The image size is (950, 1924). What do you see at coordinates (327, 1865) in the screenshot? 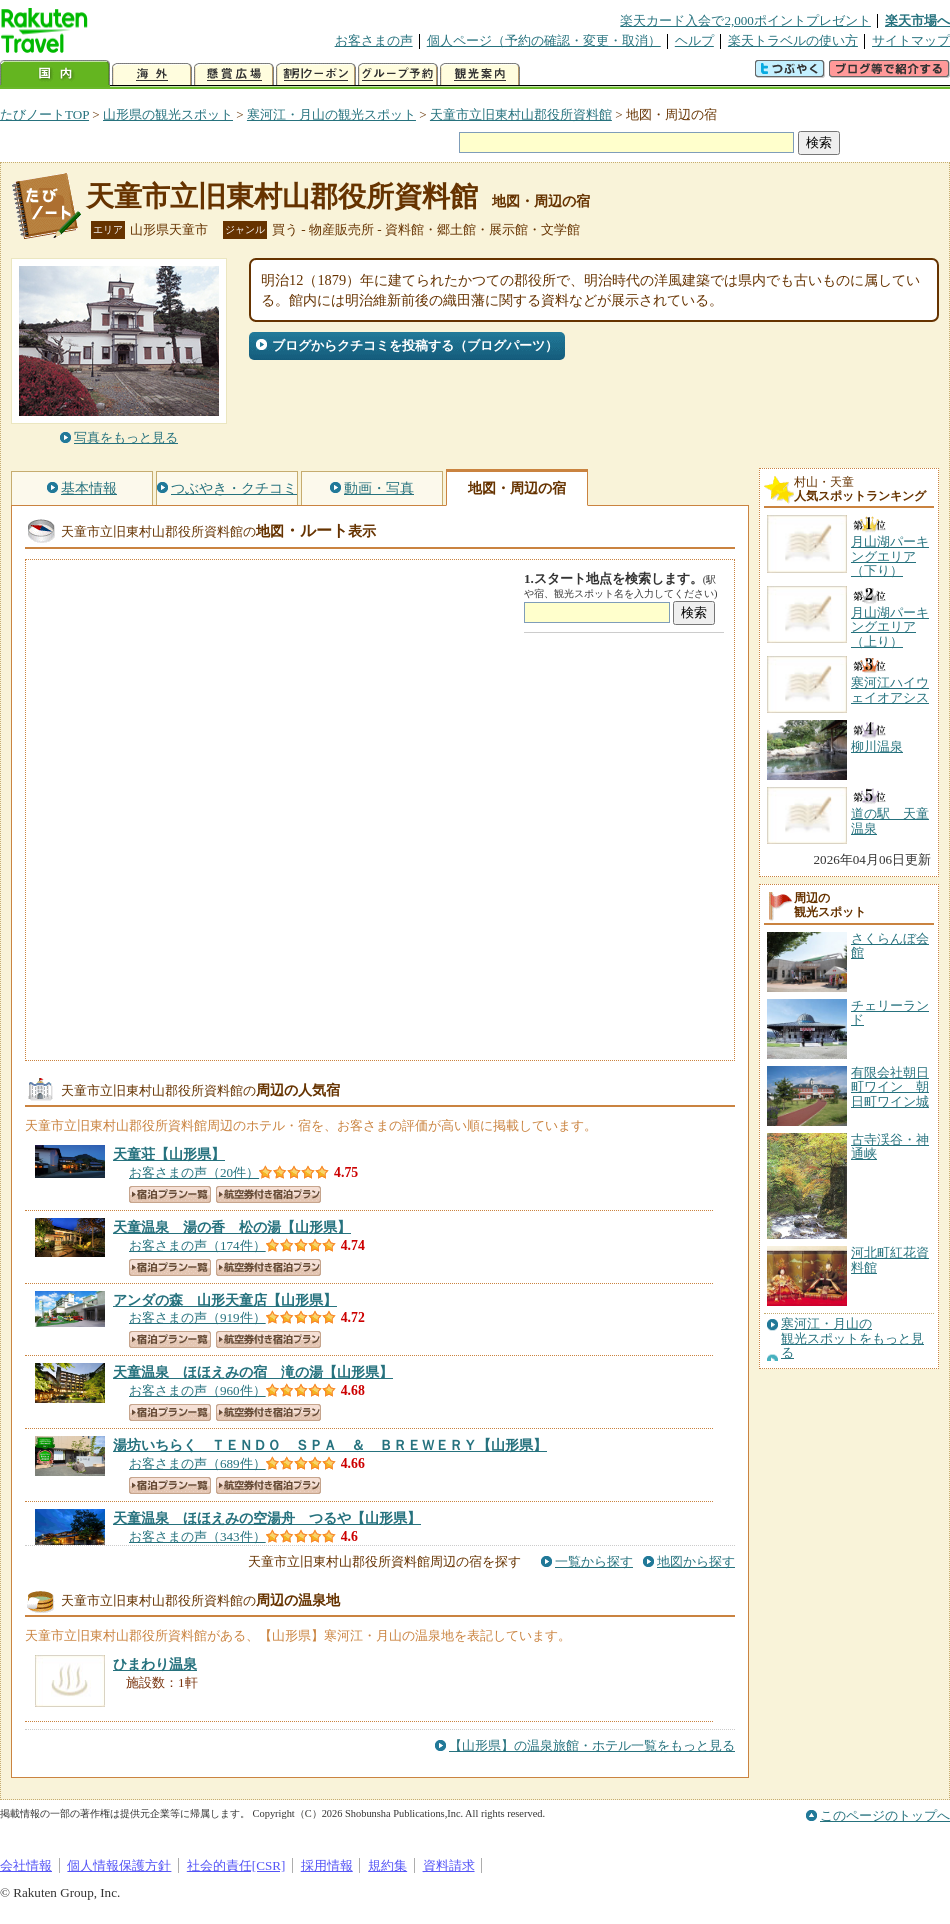
I see `採用情報` at bounding box center [327, 1865].